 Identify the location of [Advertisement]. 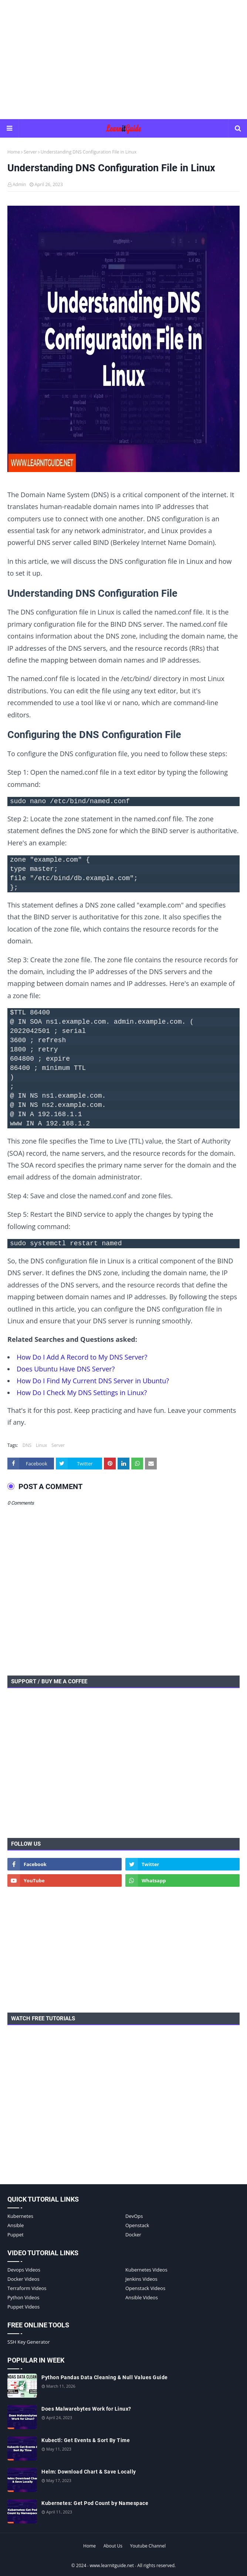
(127, 59).